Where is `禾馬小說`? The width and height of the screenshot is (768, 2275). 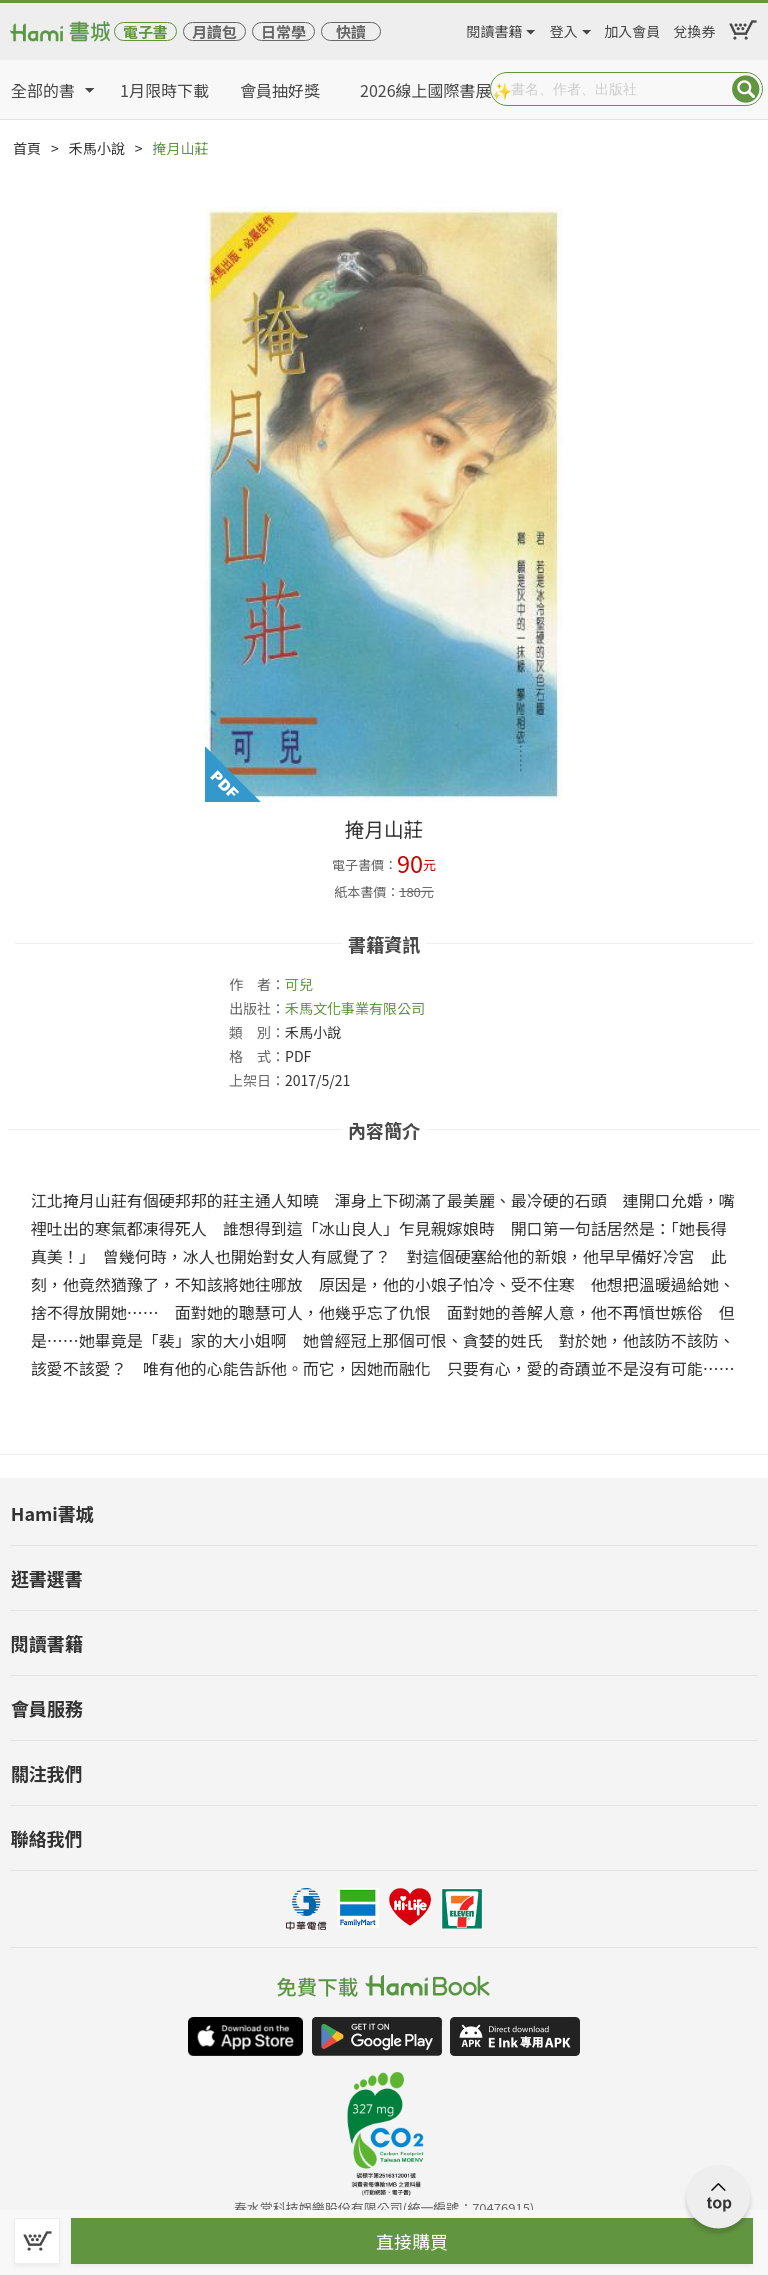 禾馬小說 is located at coordinates (97, 148).